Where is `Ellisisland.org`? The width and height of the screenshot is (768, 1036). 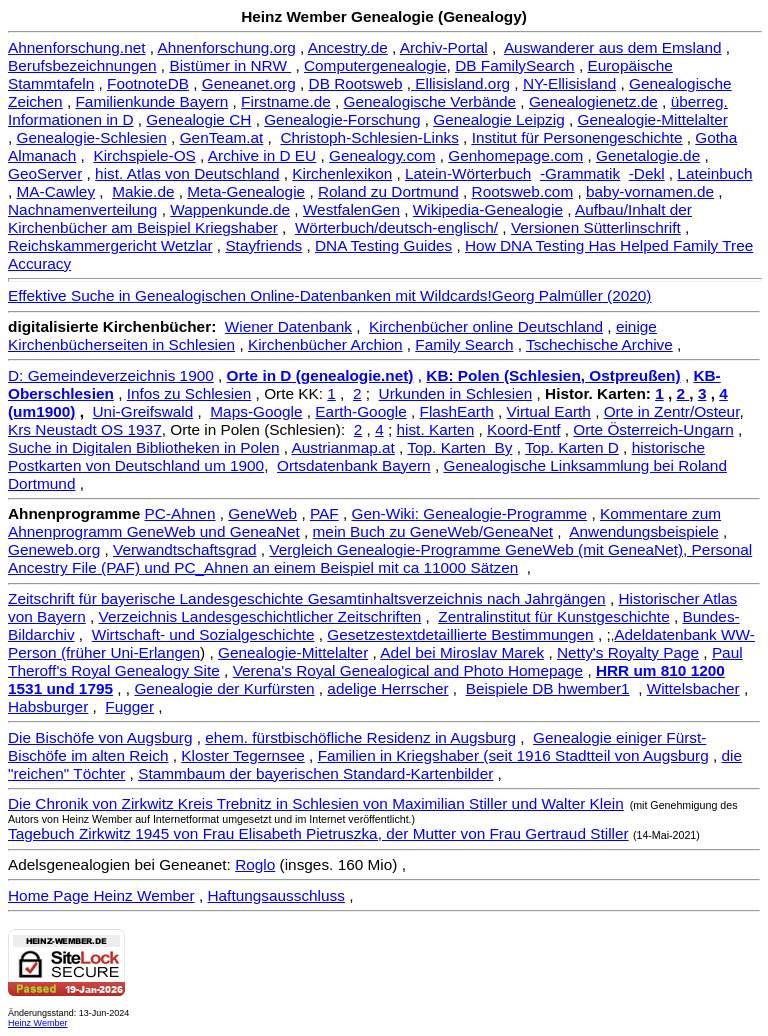 Ellisisland.org is located at coordinates (462, 83).